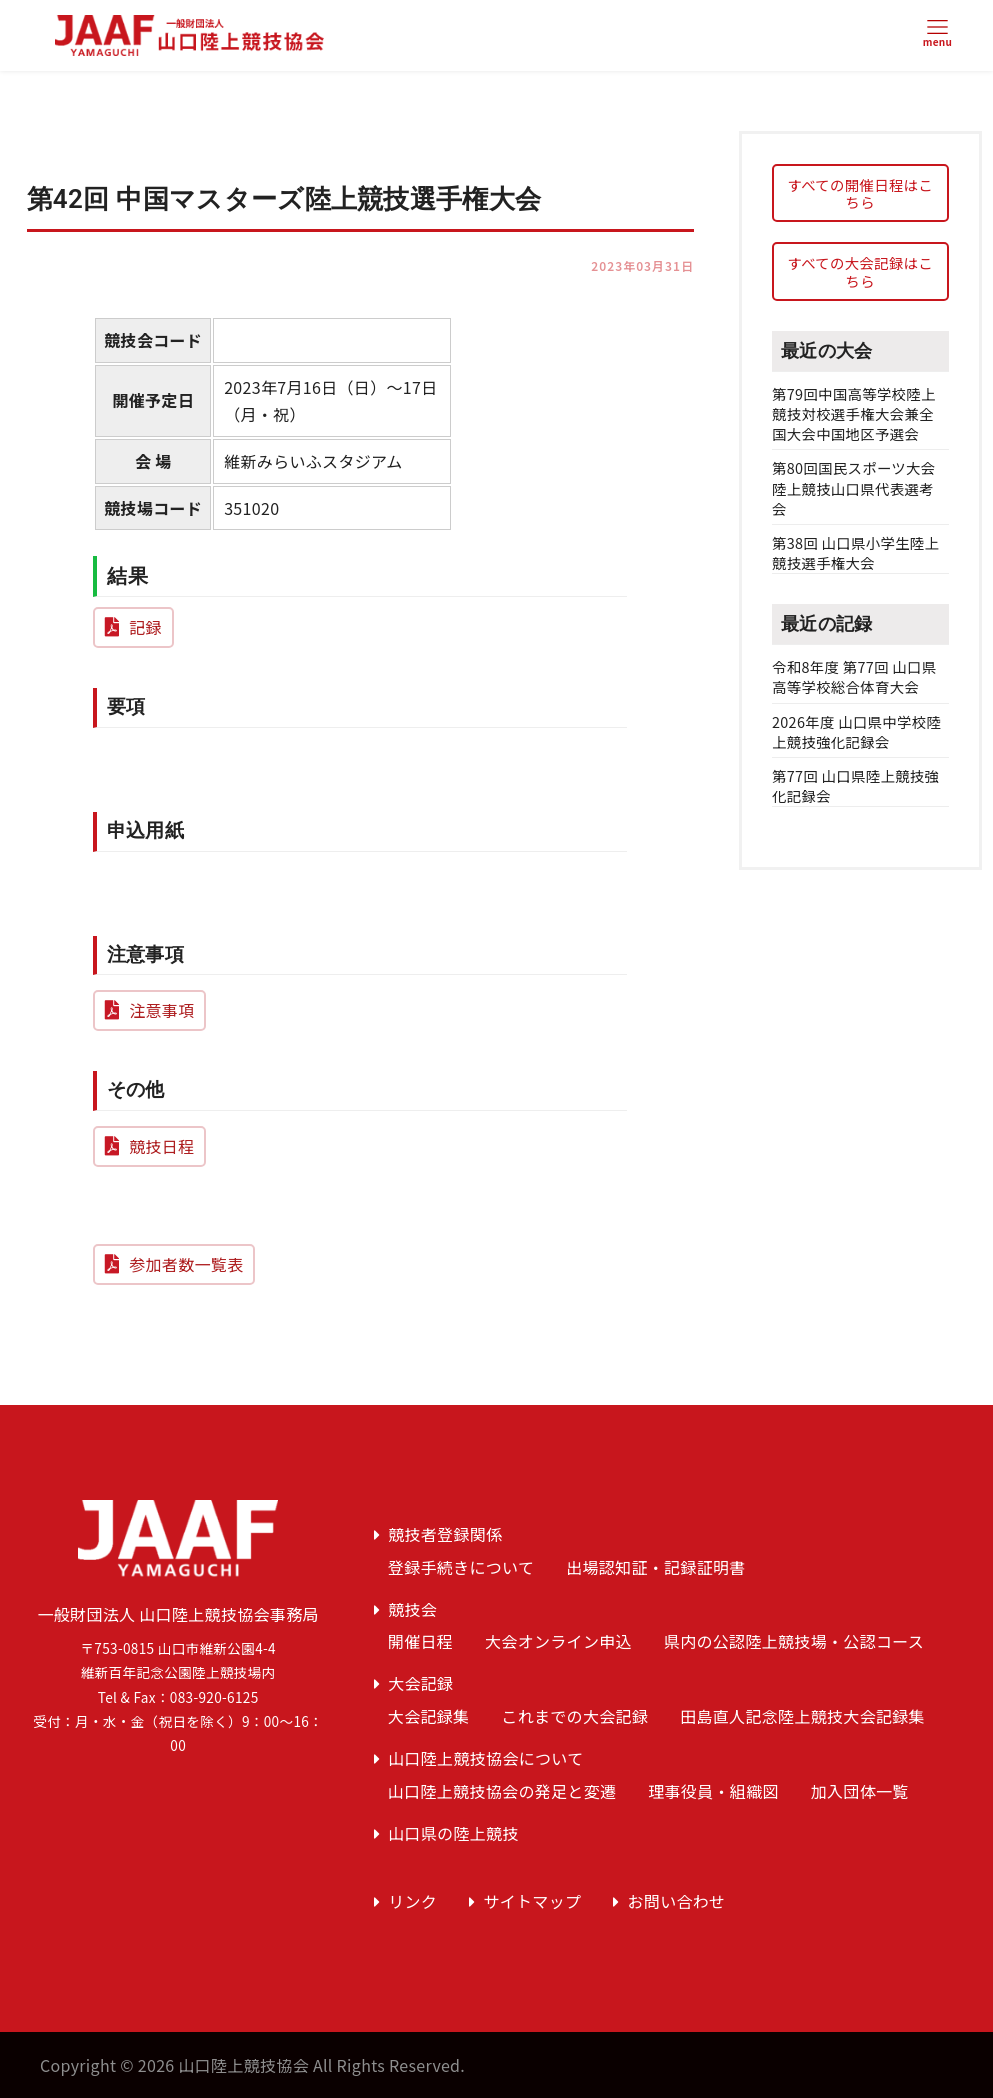 This screenshot has width=993, height=2098. What do you see at coordinates (860, 271) in the screenshot?
I see `すべての大会記録はこちら` at bounding box center [860, 271].